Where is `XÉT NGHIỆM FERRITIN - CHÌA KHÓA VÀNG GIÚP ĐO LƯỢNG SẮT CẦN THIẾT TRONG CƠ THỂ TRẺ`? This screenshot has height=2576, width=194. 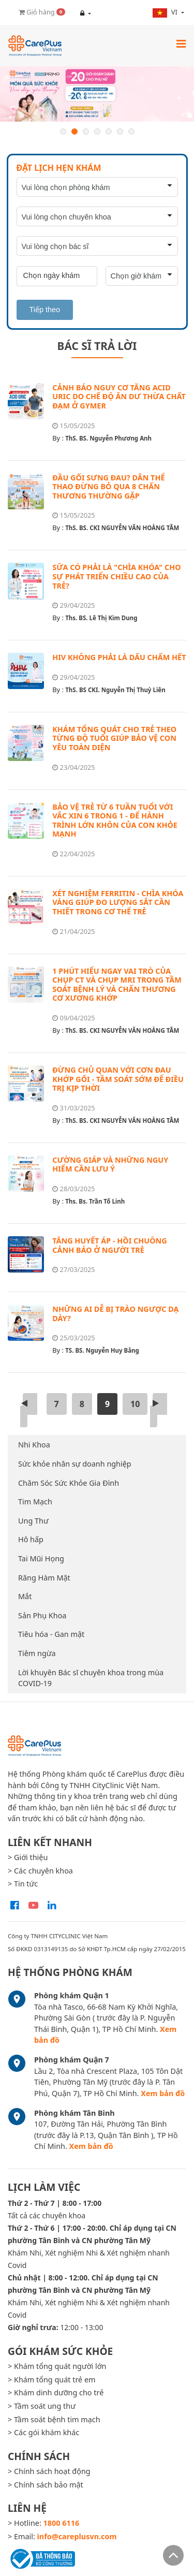 XÉT NGHIỆM FERRITIN - CHÌA KHÓA VÀNG GIÚP ĐO LƯỢNG SẮT CẦN THIẾT TRONG CƠ THỂ TRẺ is located at coordinates (117, 902).